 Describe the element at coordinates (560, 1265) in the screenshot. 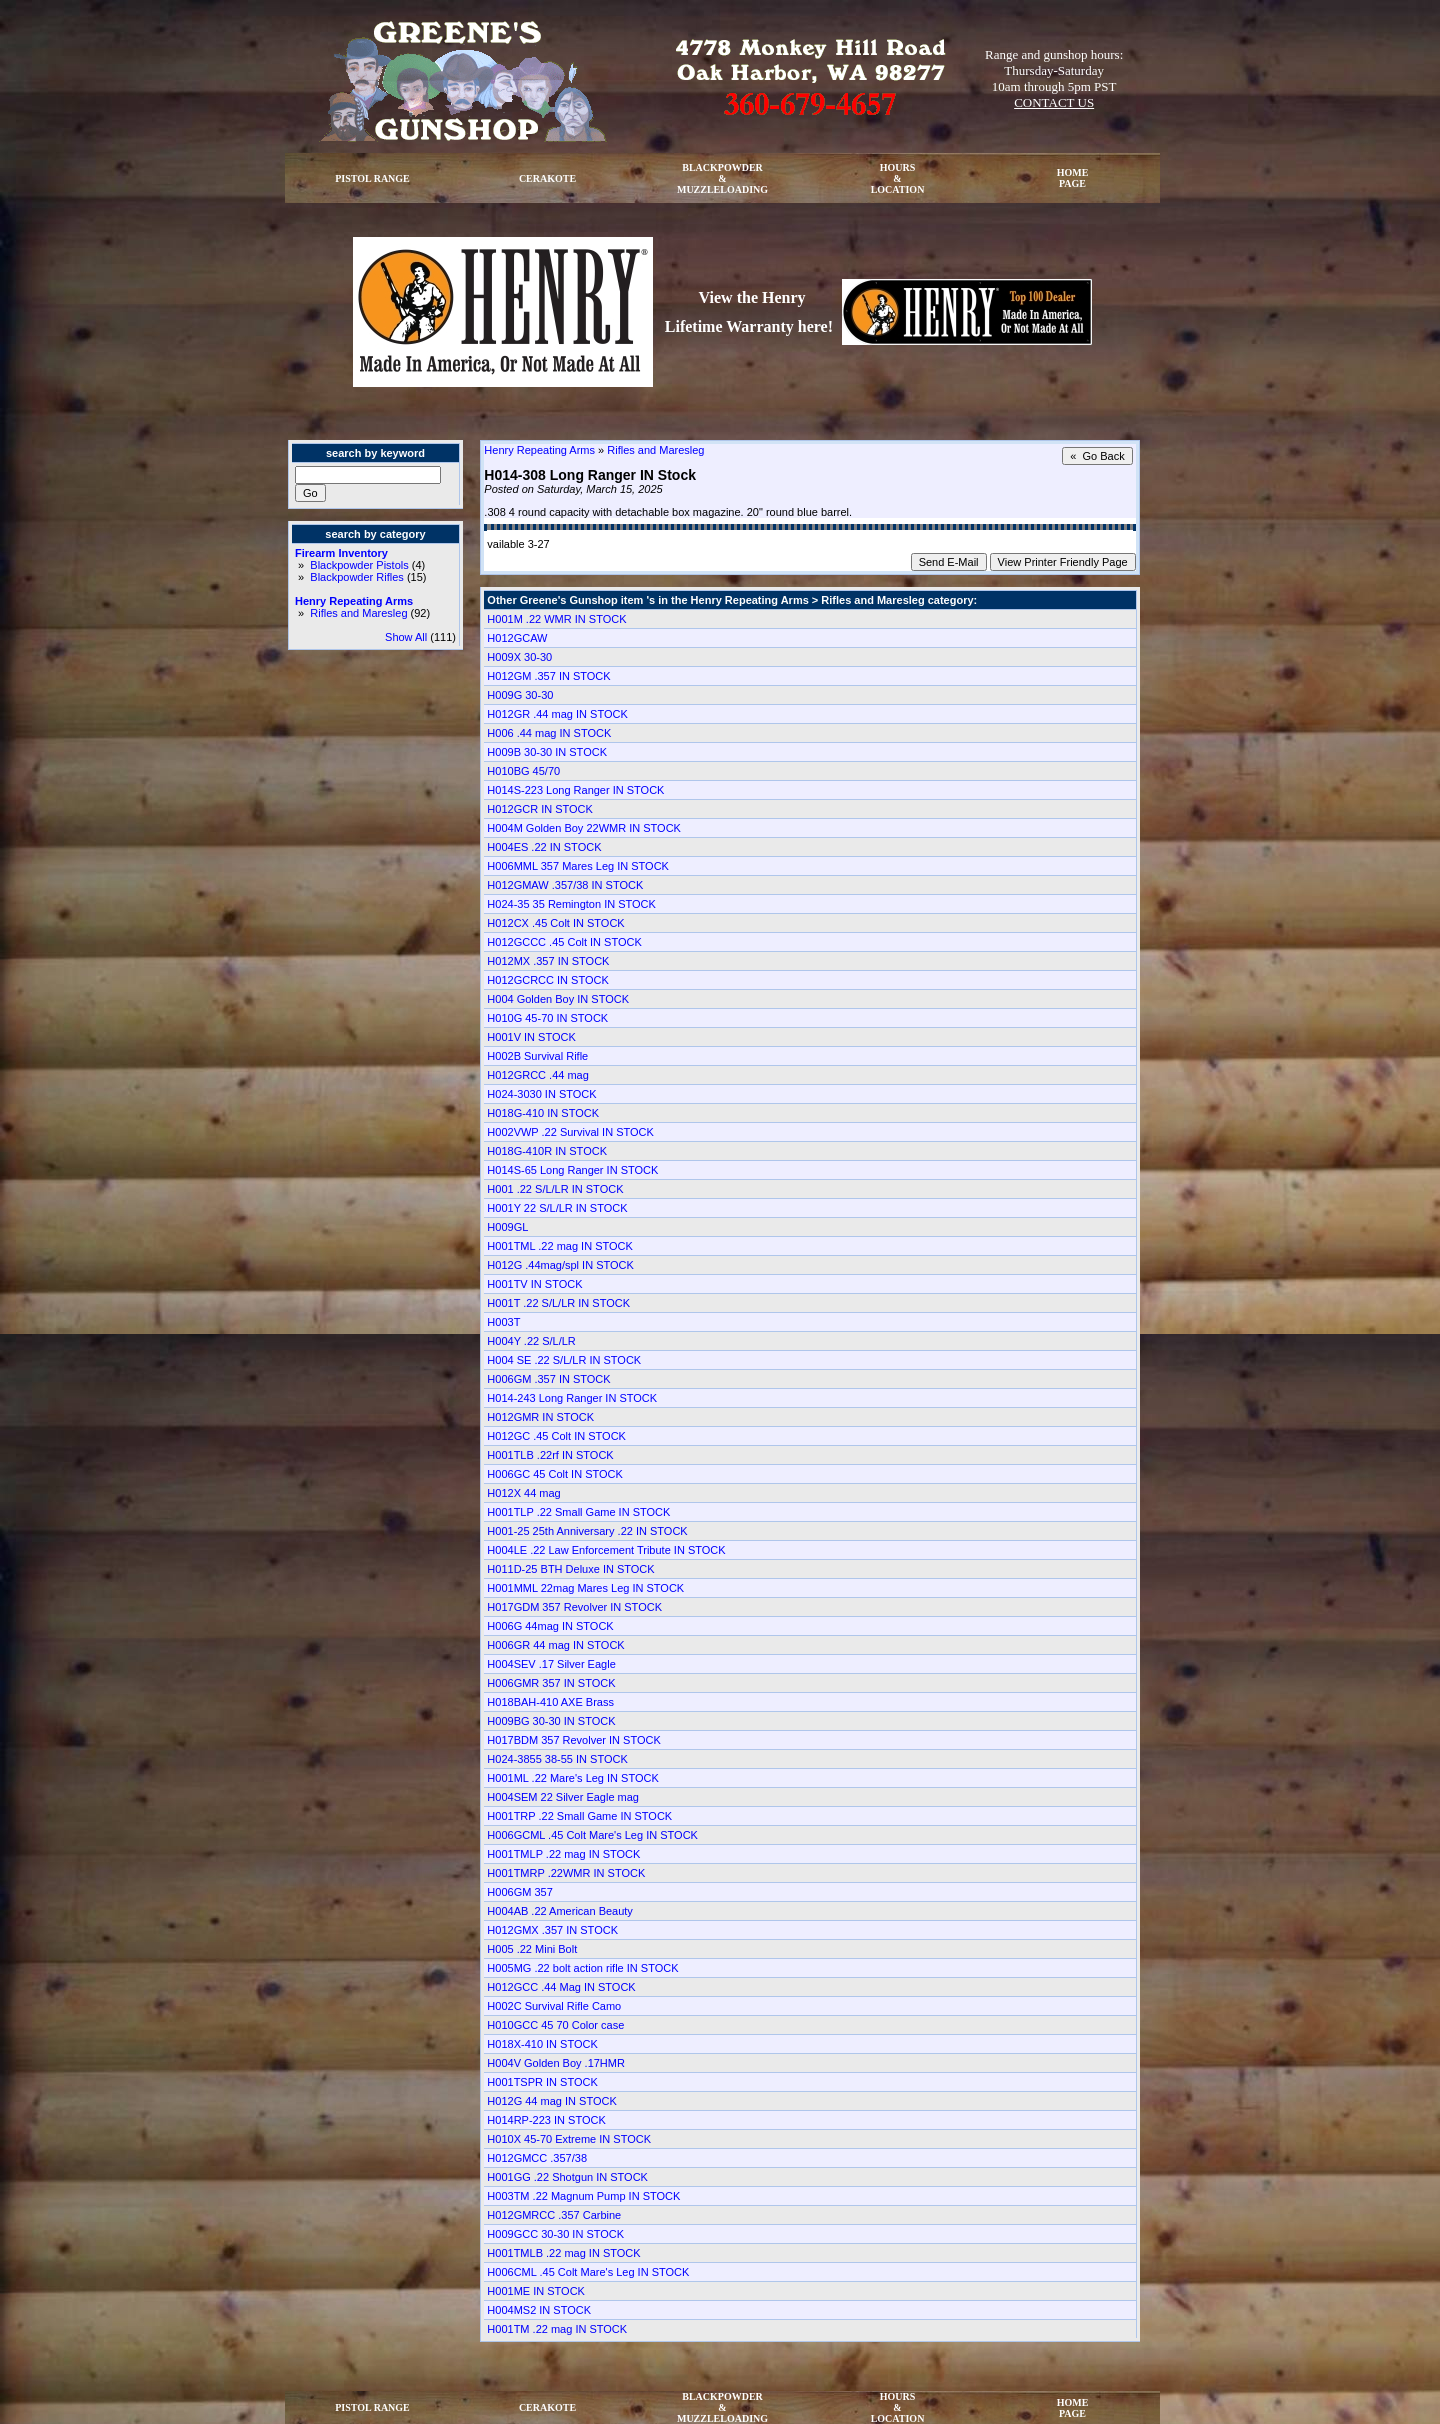

I see `H012G .44mag/spl IN STOCK` at that location.